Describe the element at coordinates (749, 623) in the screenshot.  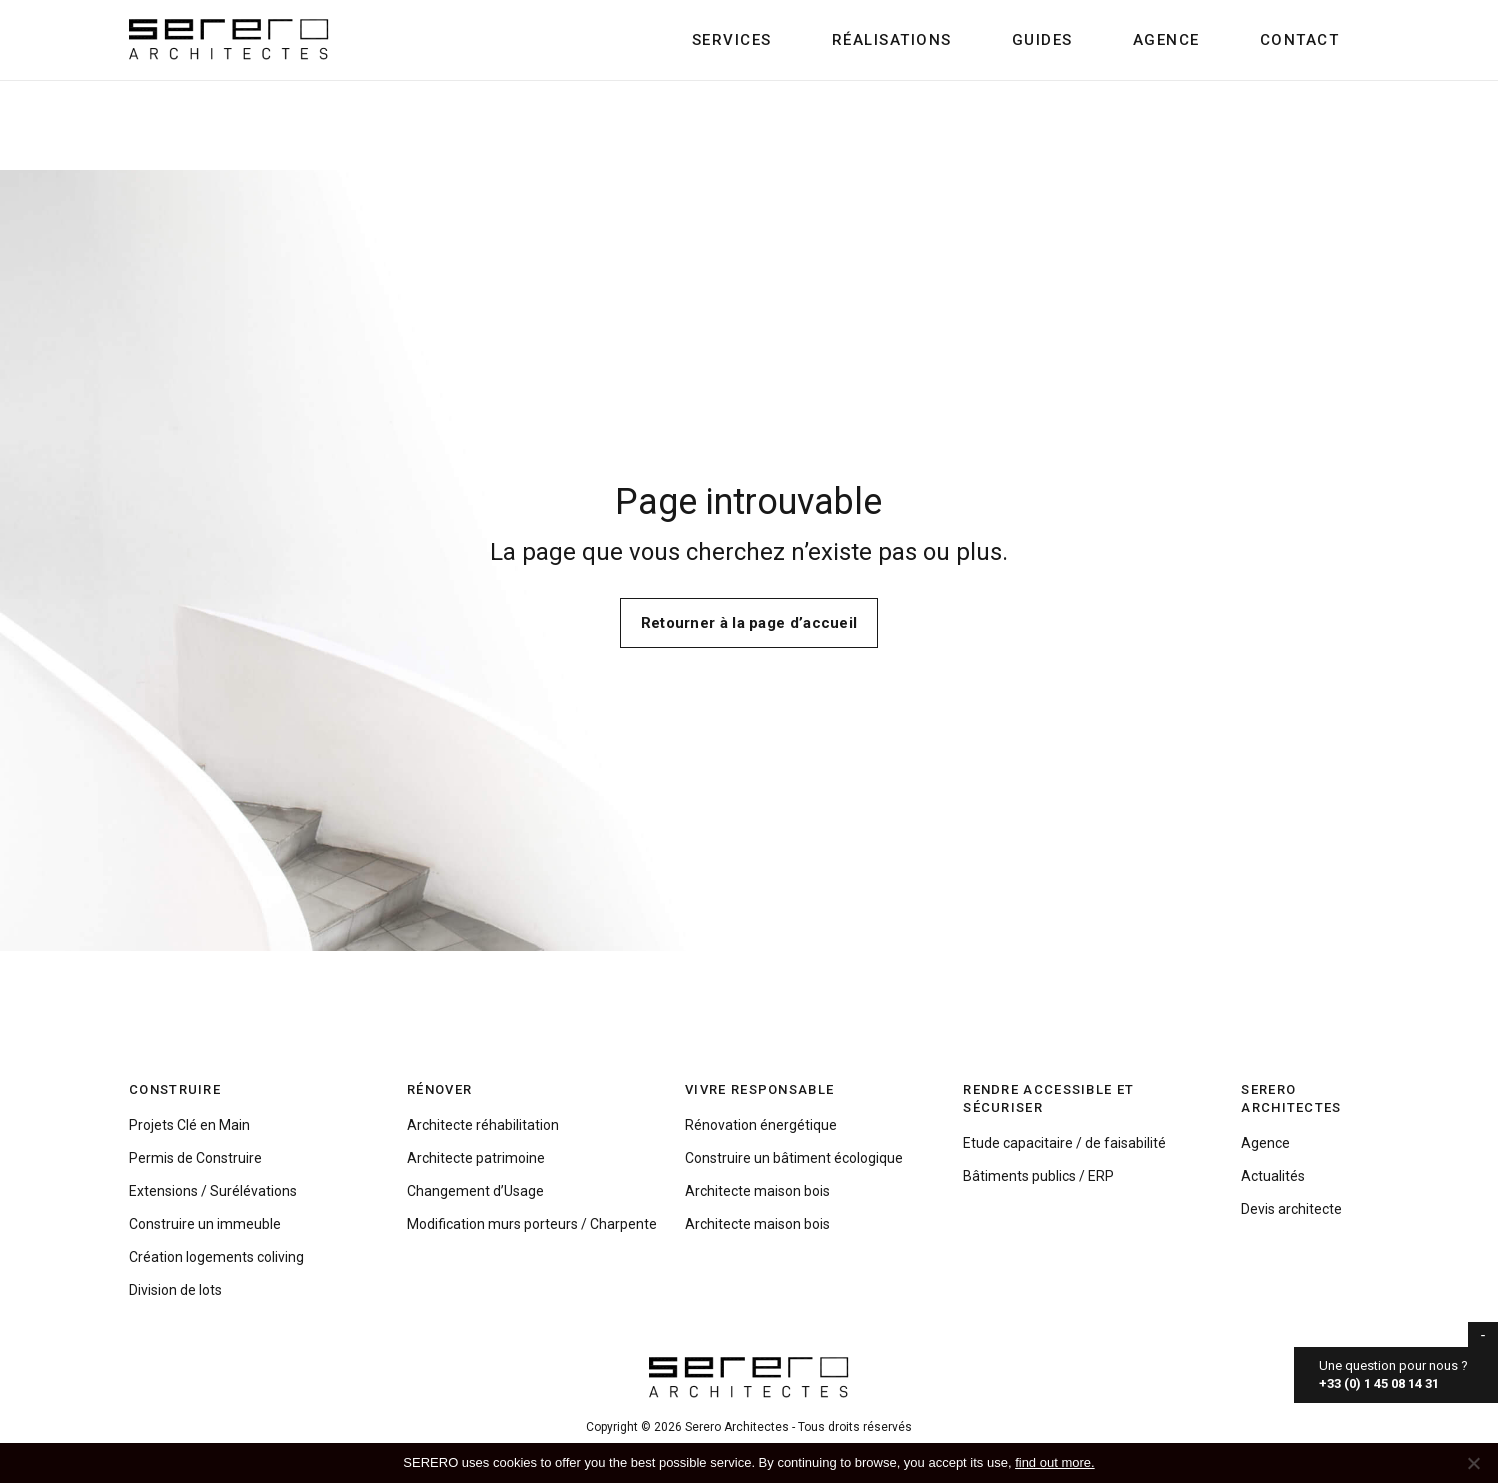
I see `Retourner à la page d’accueil` at that location.